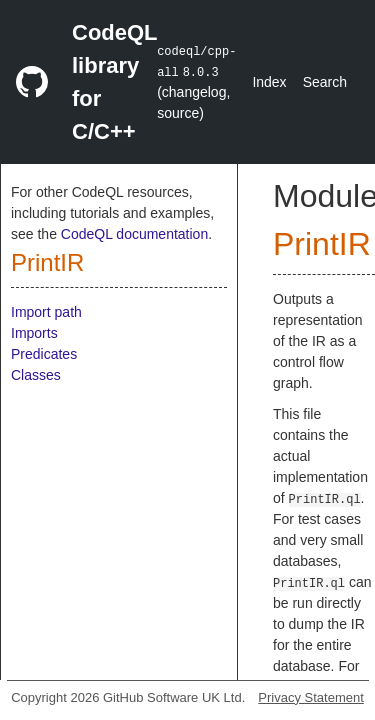 Image resolution: width=375 pixels, height=720 pixels. I want to click on Privacy Statement, so click(311, 697).